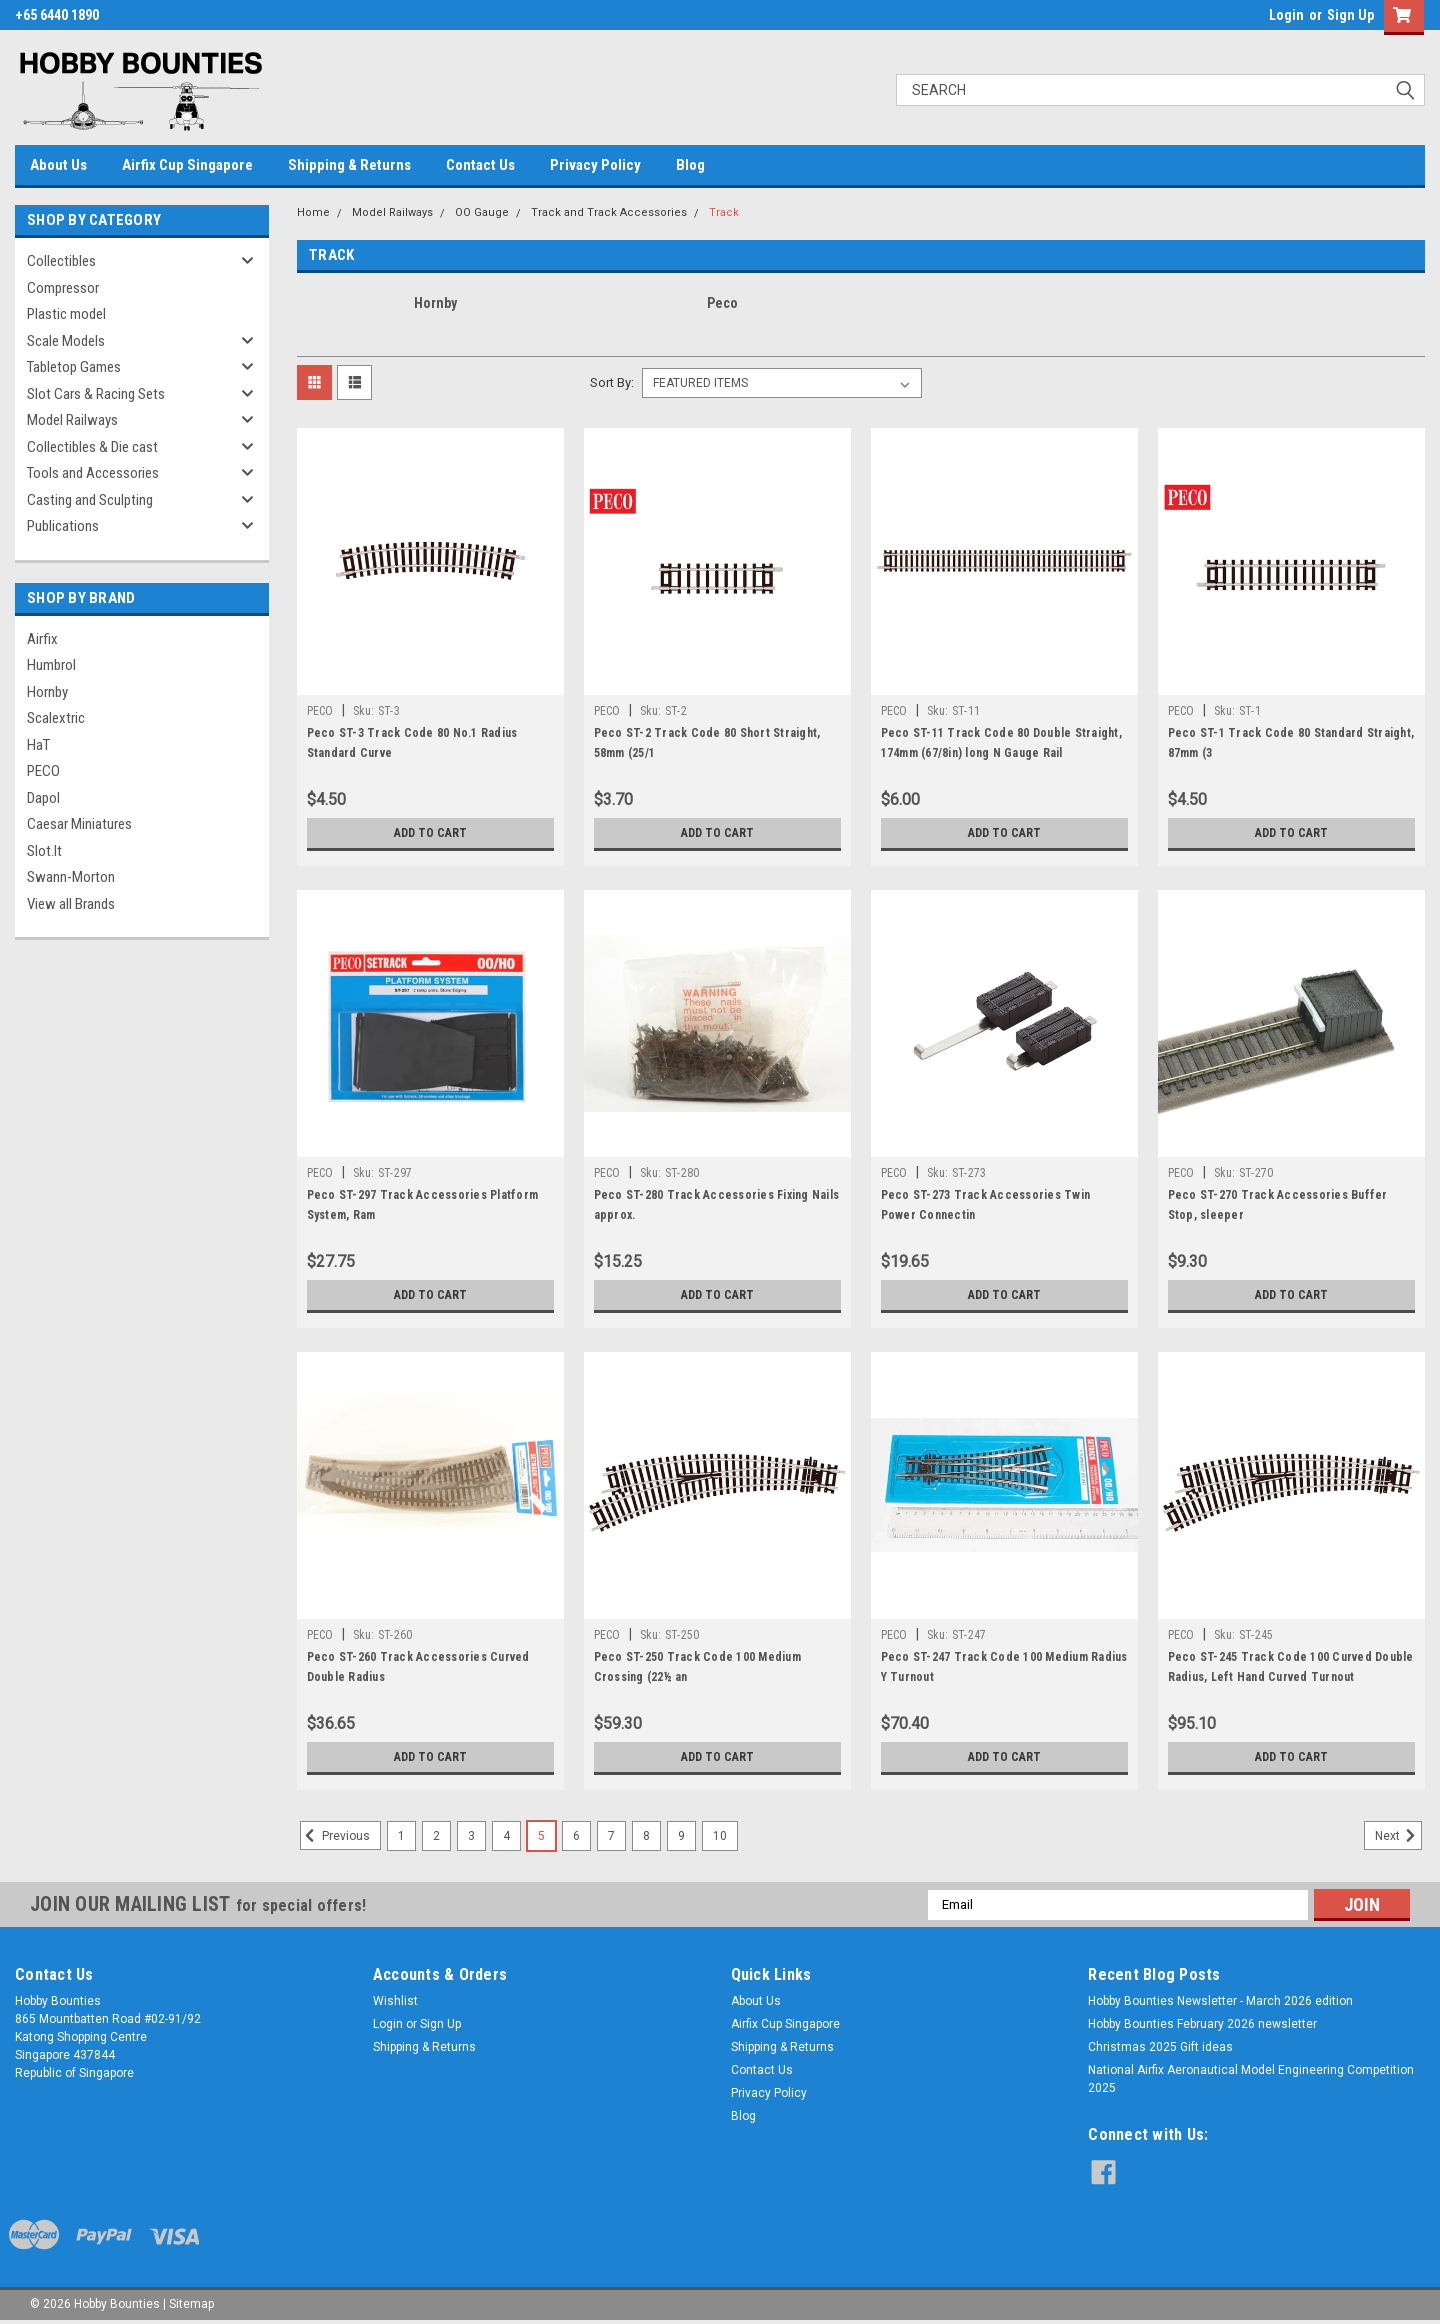 Image resolution: width=1440 pixels, height=2324 pixels. Describe the element at coordinates (47, 692) in the screenshot. I see `Hornby` at that location.